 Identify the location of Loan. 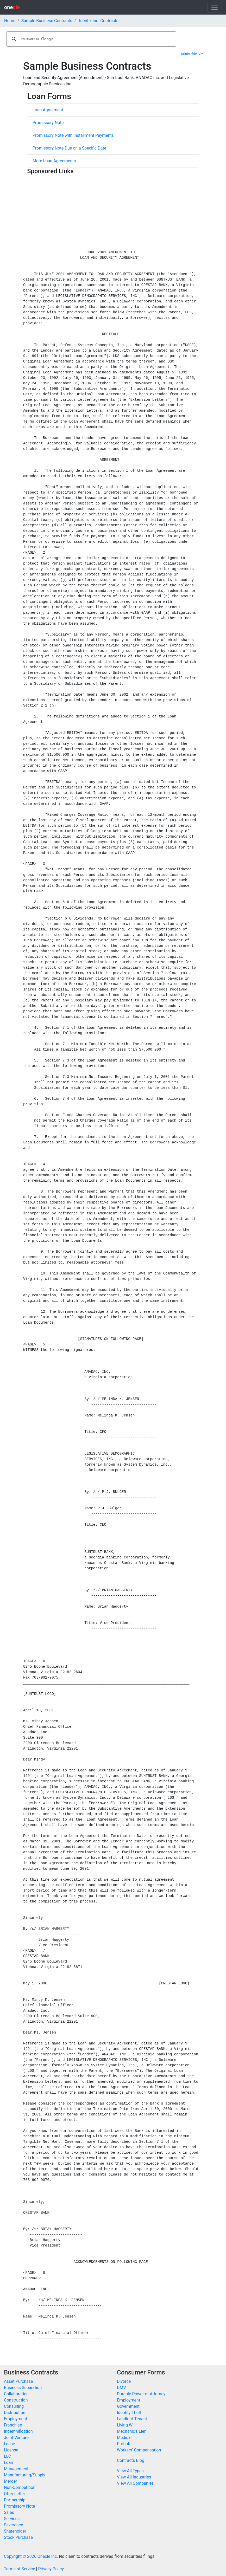
(8, 2462).